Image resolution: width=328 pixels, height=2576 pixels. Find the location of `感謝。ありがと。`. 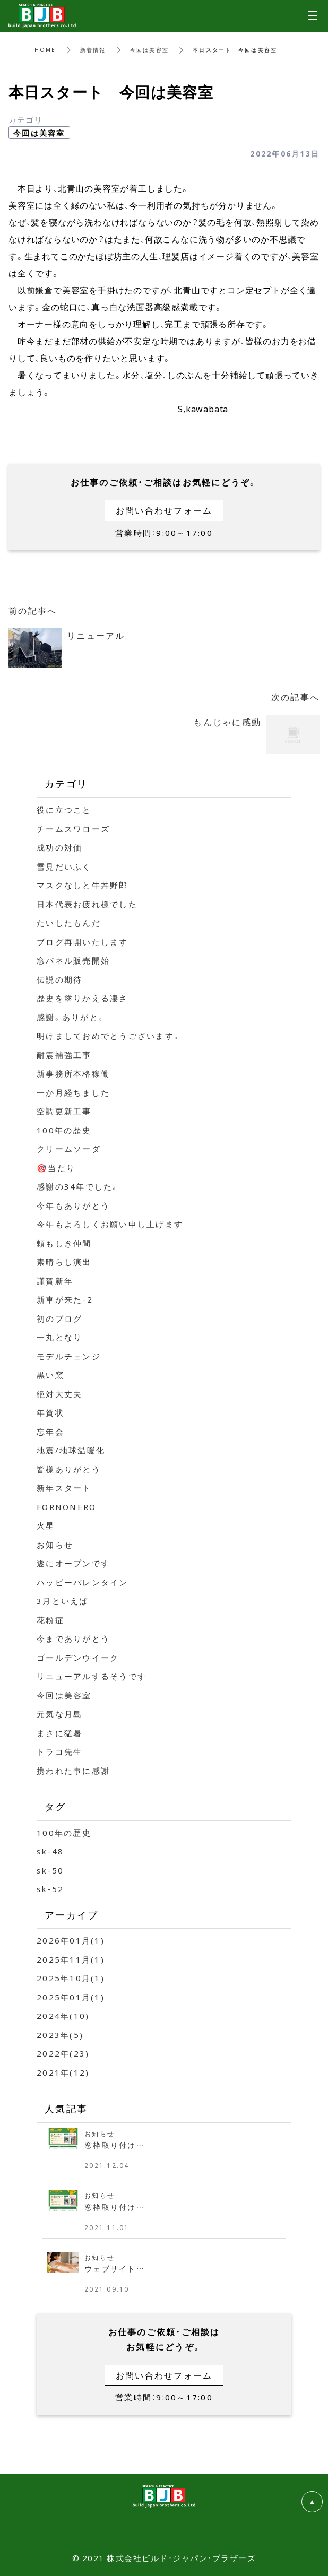

感謝。ありがと。 is located at coordinates (71, 1017).